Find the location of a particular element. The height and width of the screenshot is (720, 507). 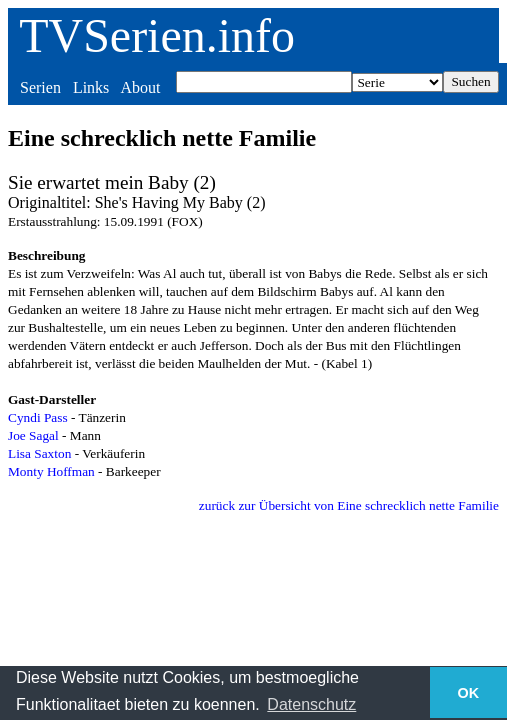

Joe Sagal is located at coordinates (33, 435).